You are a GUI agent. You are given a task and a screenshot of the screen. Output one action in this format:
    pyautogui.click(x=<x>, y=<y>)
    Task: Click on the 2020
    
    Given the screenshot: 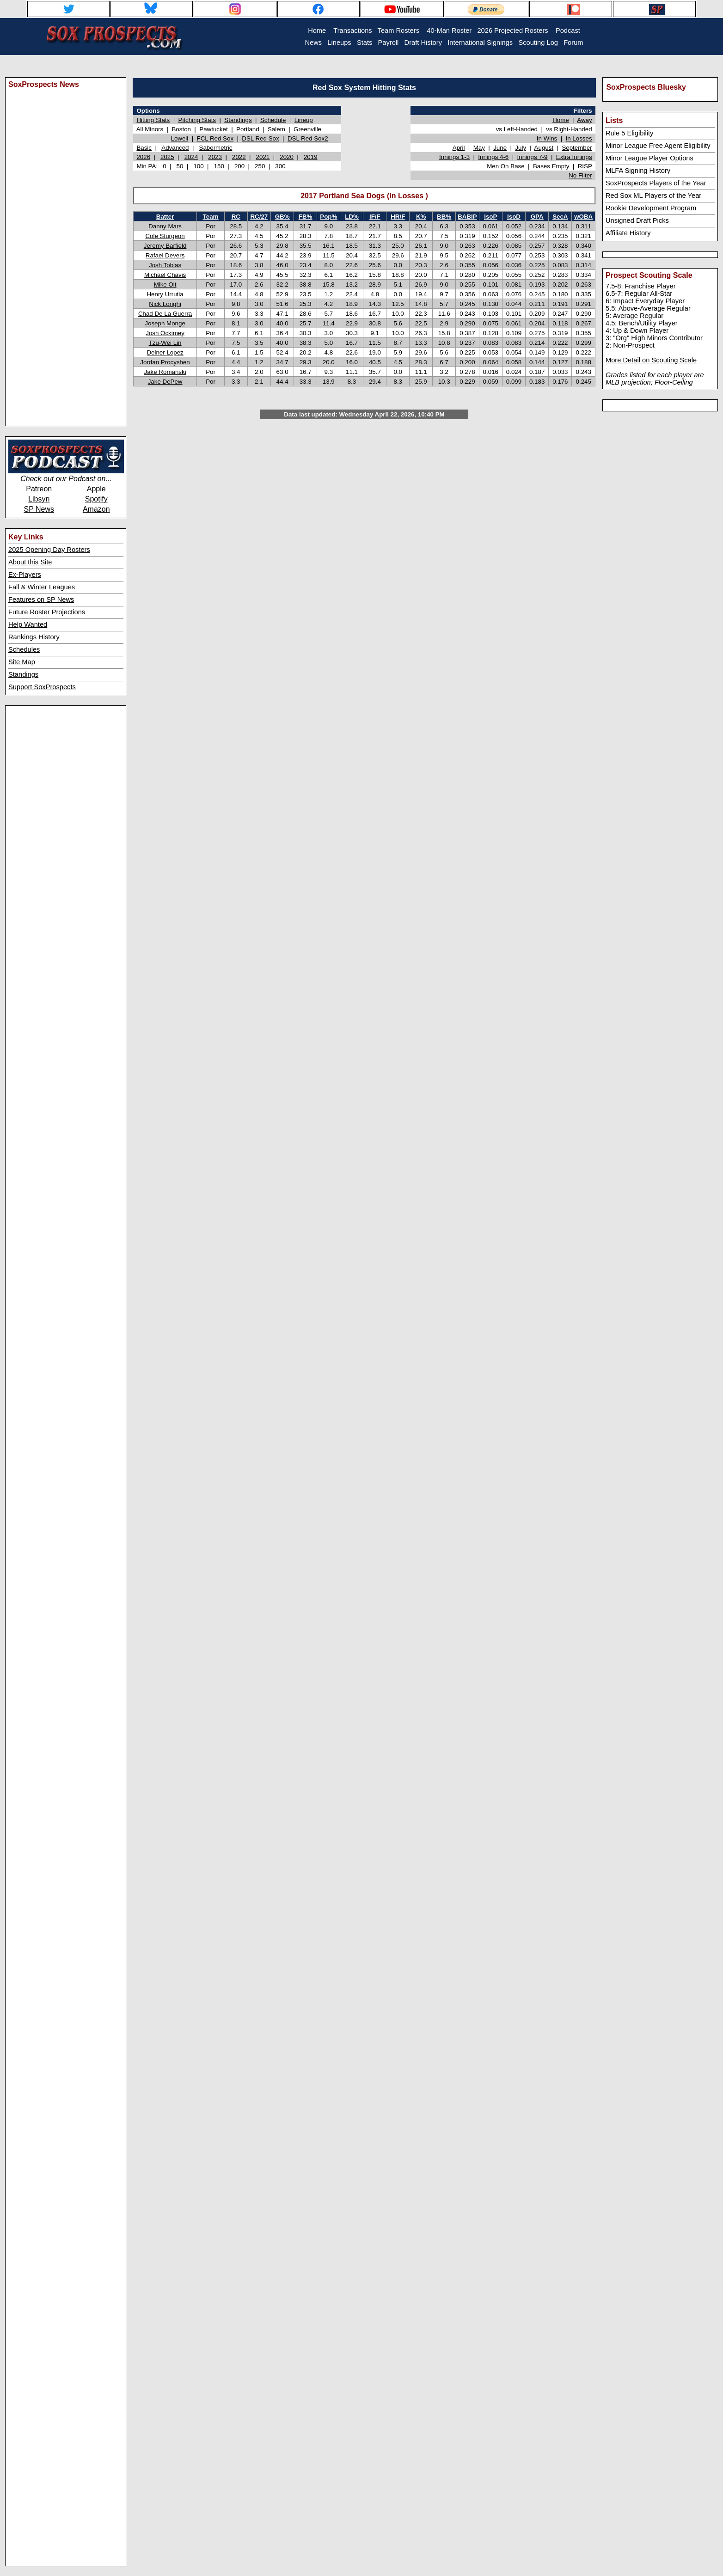 What is the action you would take?
    pyautogui.click(x=287, y=156)
    